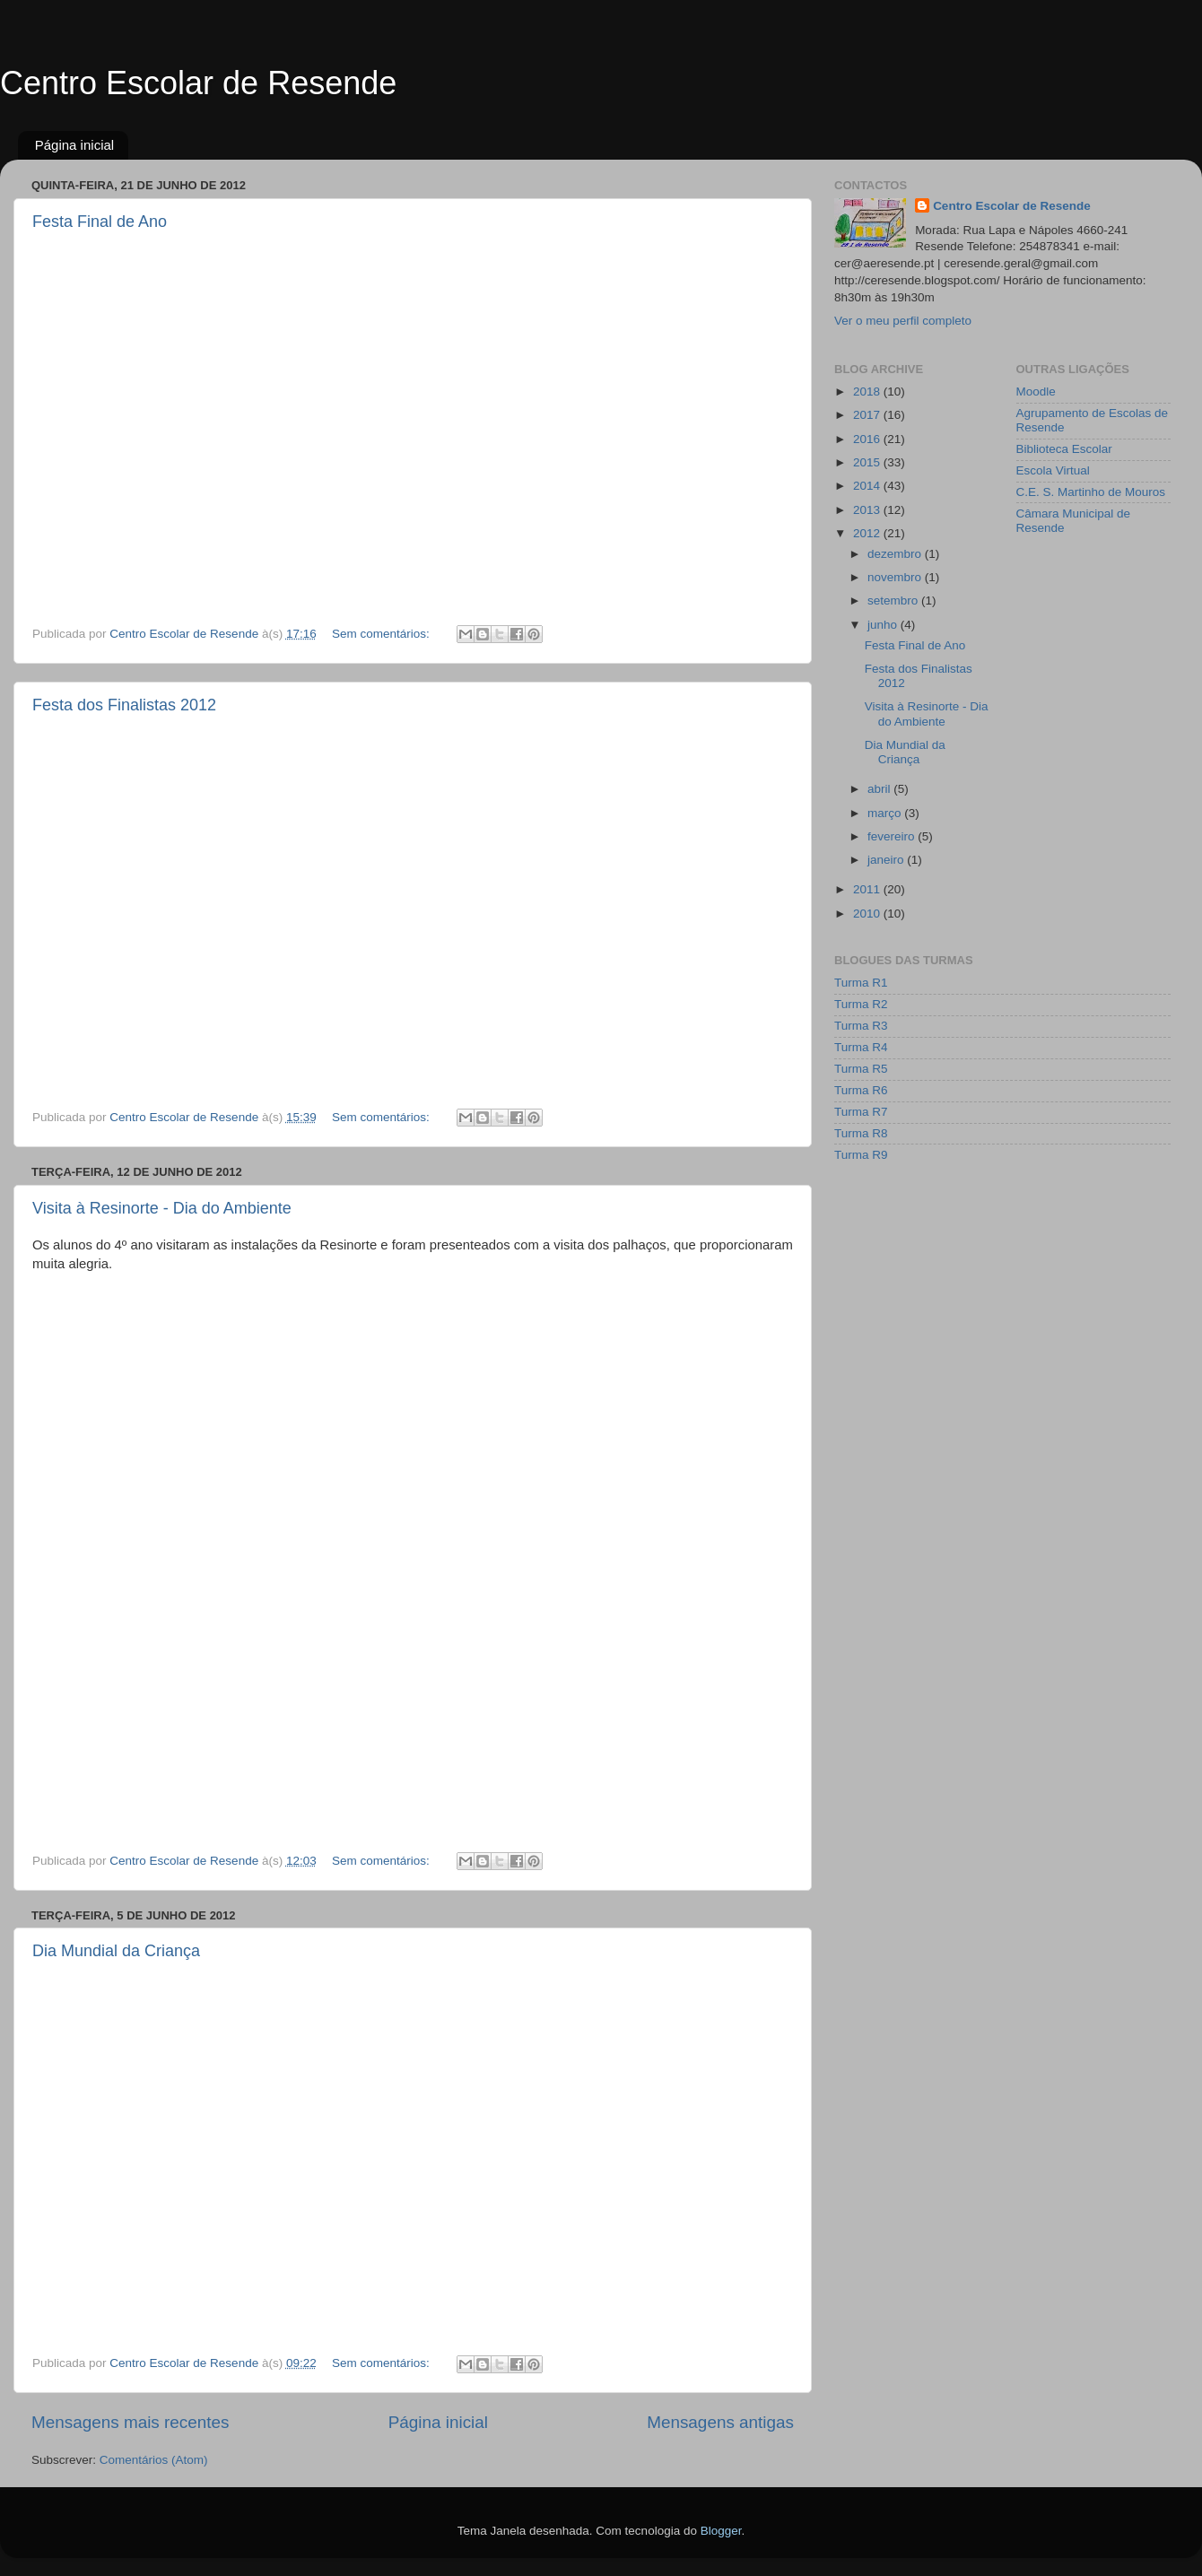 This screenshot has height=2576, width=1202. What do you see at coordinates (124, 705) in the screenshot?
I see `Festa dos Finalistas 2012` at bounding box center [124, 705].